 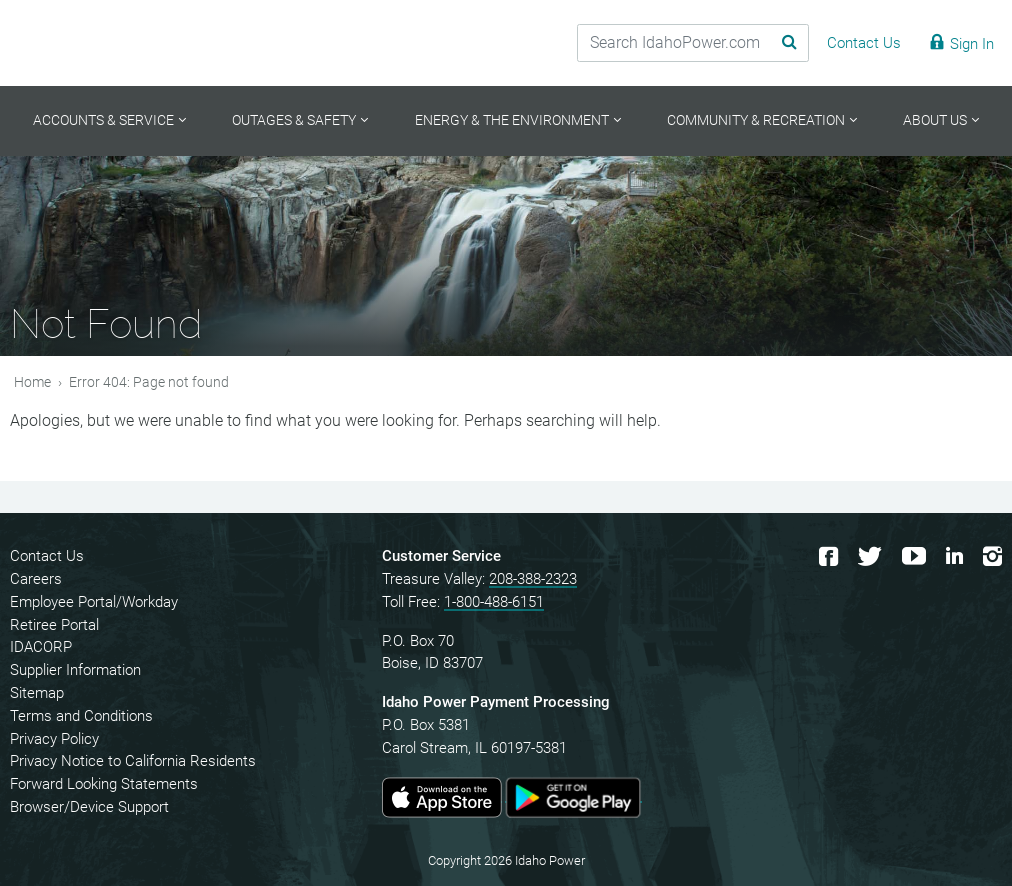 What do you see at coordinates (494, 602) in the screenshot?
I see `1-800-488-6151` at bounding box center [494, 602].